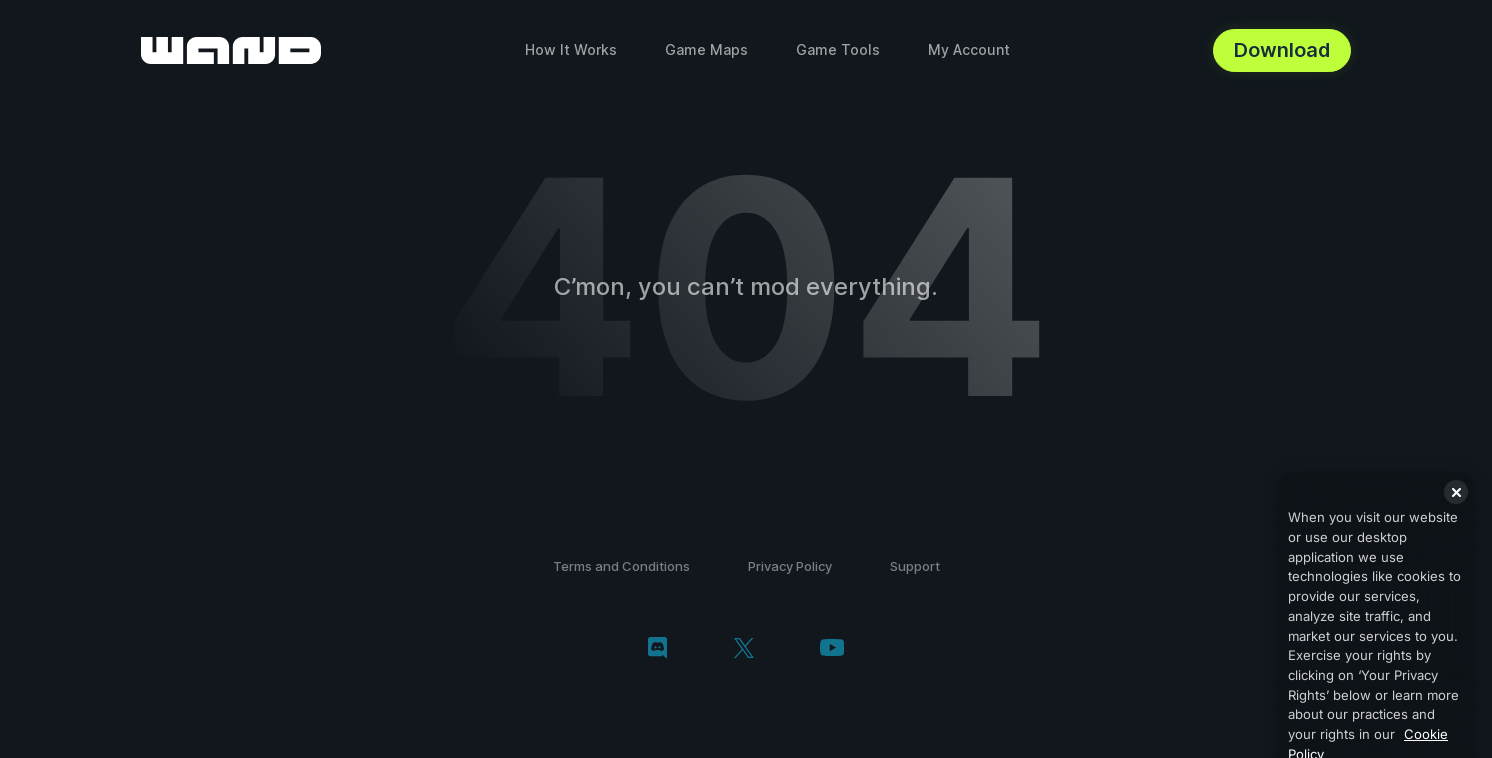 The width and height of the screenshot is (1492, 758). What do you see at coordinates (743, 650) in the screenshot?
I see `[twitter/x]` at bounding box center [743, 650].